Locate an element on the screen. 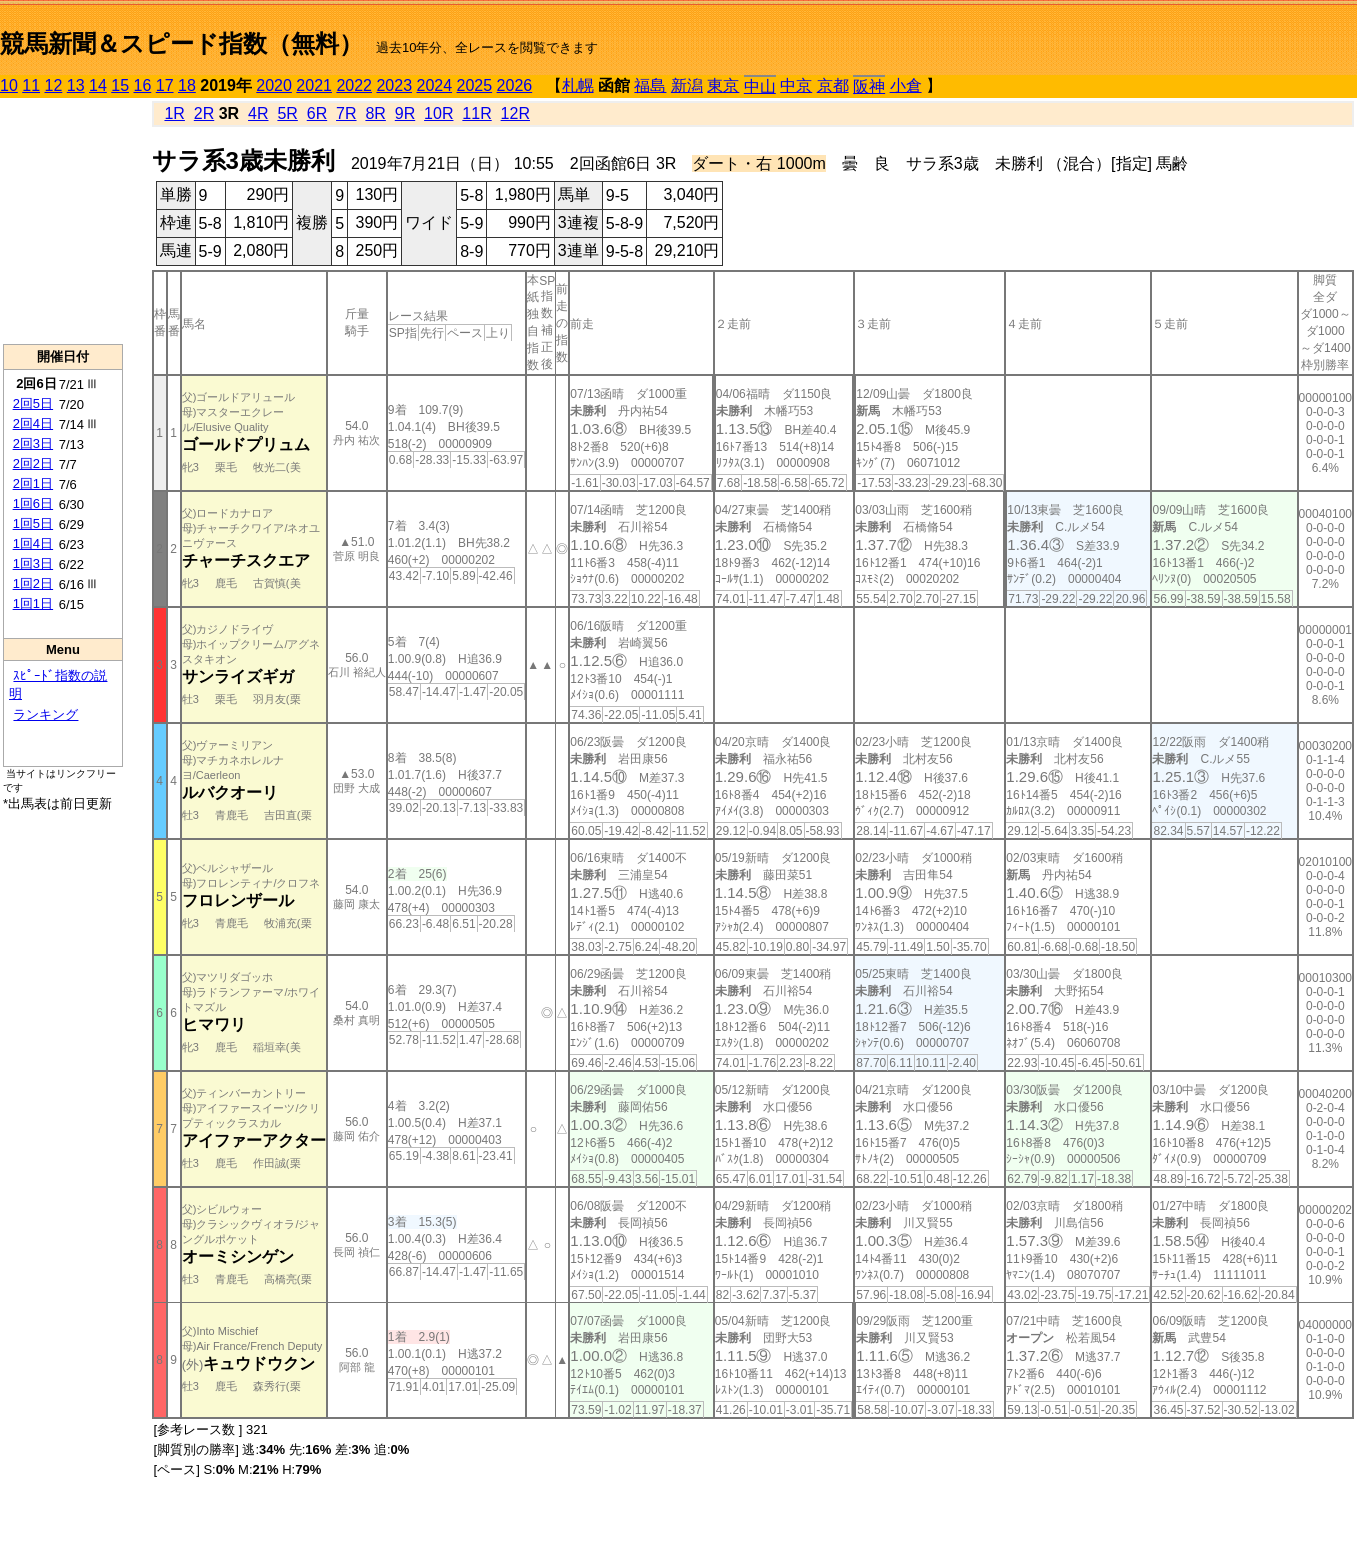 This screenshot has width=1357, height=1562. 阪神 is located at coordinates (869, 86).